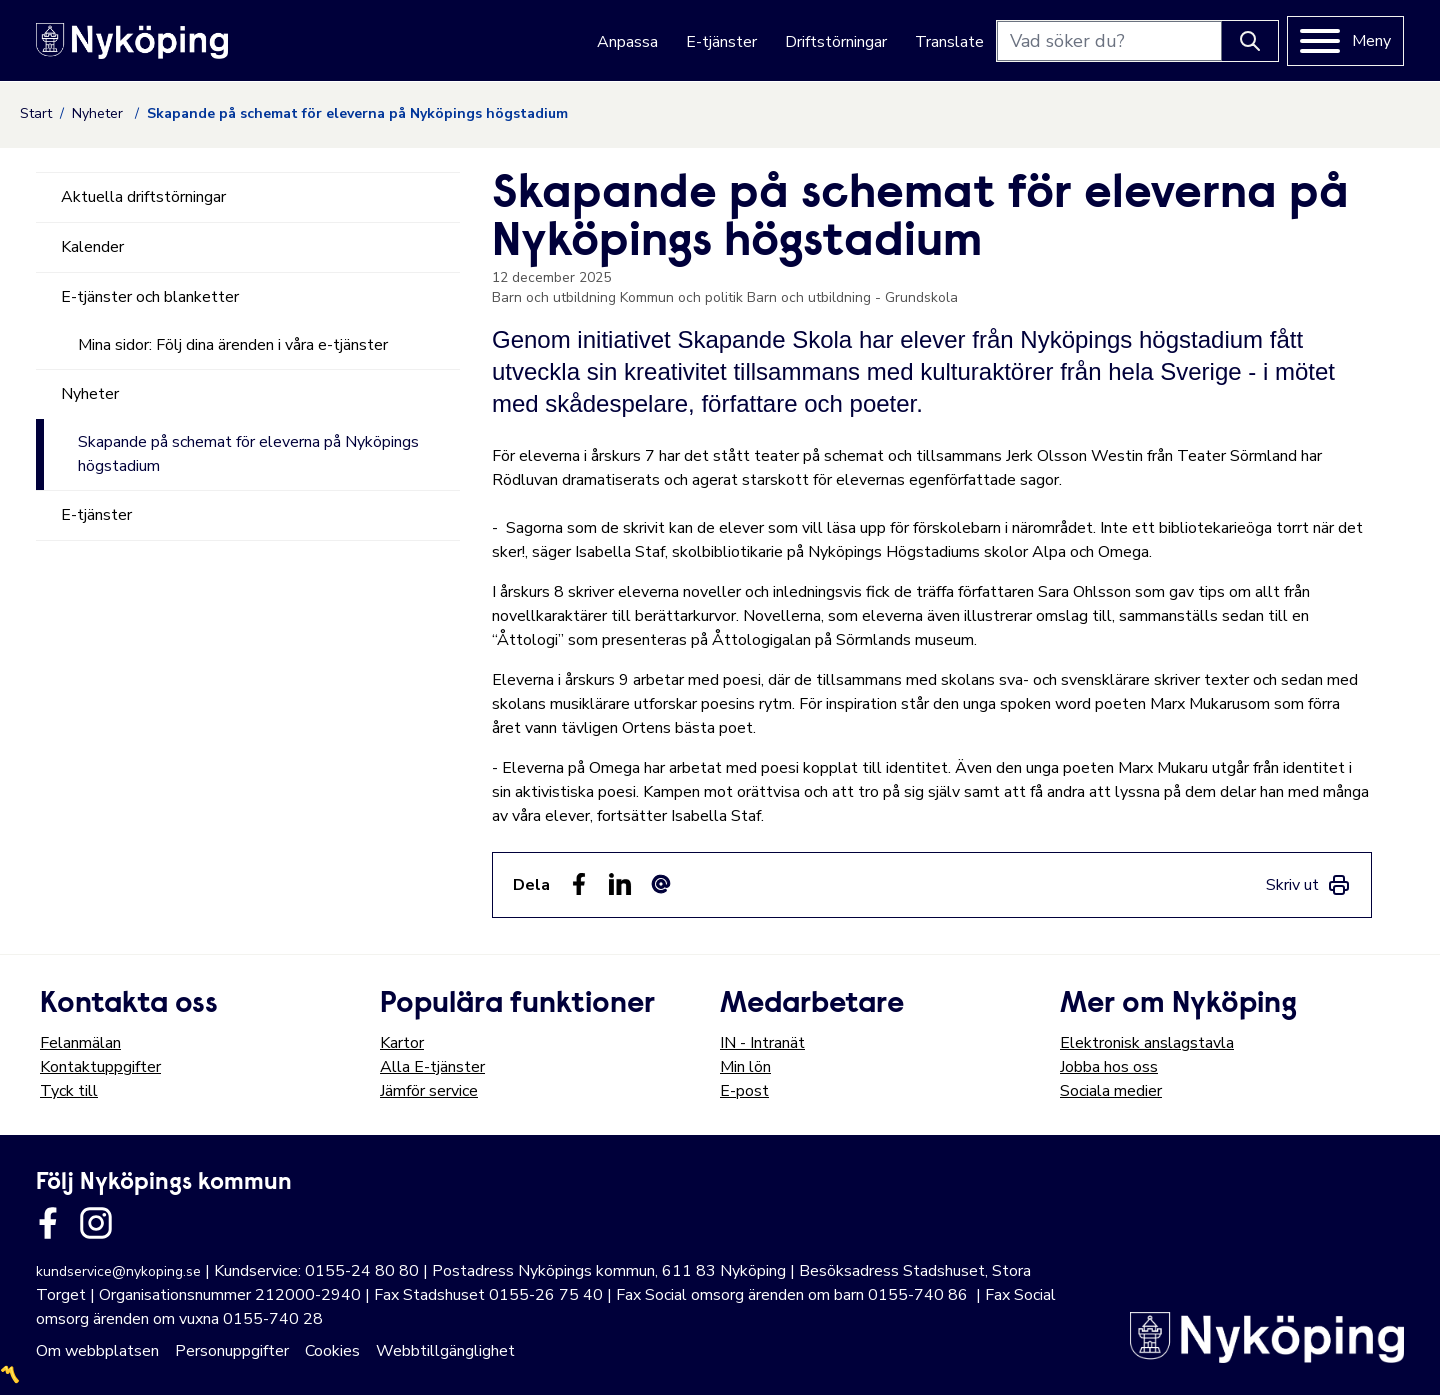 The width and height of the screenshot is (1440, 1395). I want to click on Elektronisk anslagstavla, so click(1147, 1043).